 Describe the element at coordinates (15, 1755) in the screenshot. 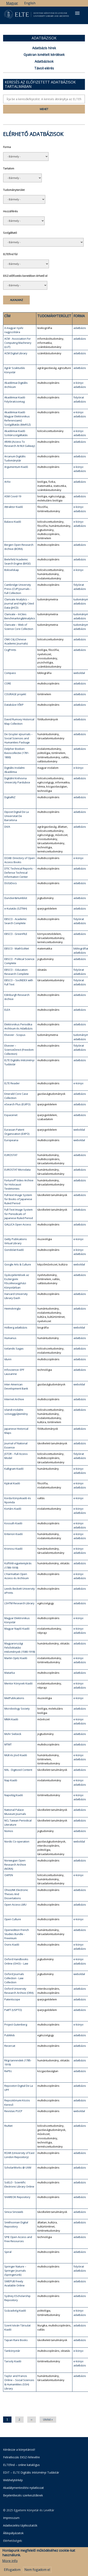

I see `Múlt és Jövő Kiadó` at that location.